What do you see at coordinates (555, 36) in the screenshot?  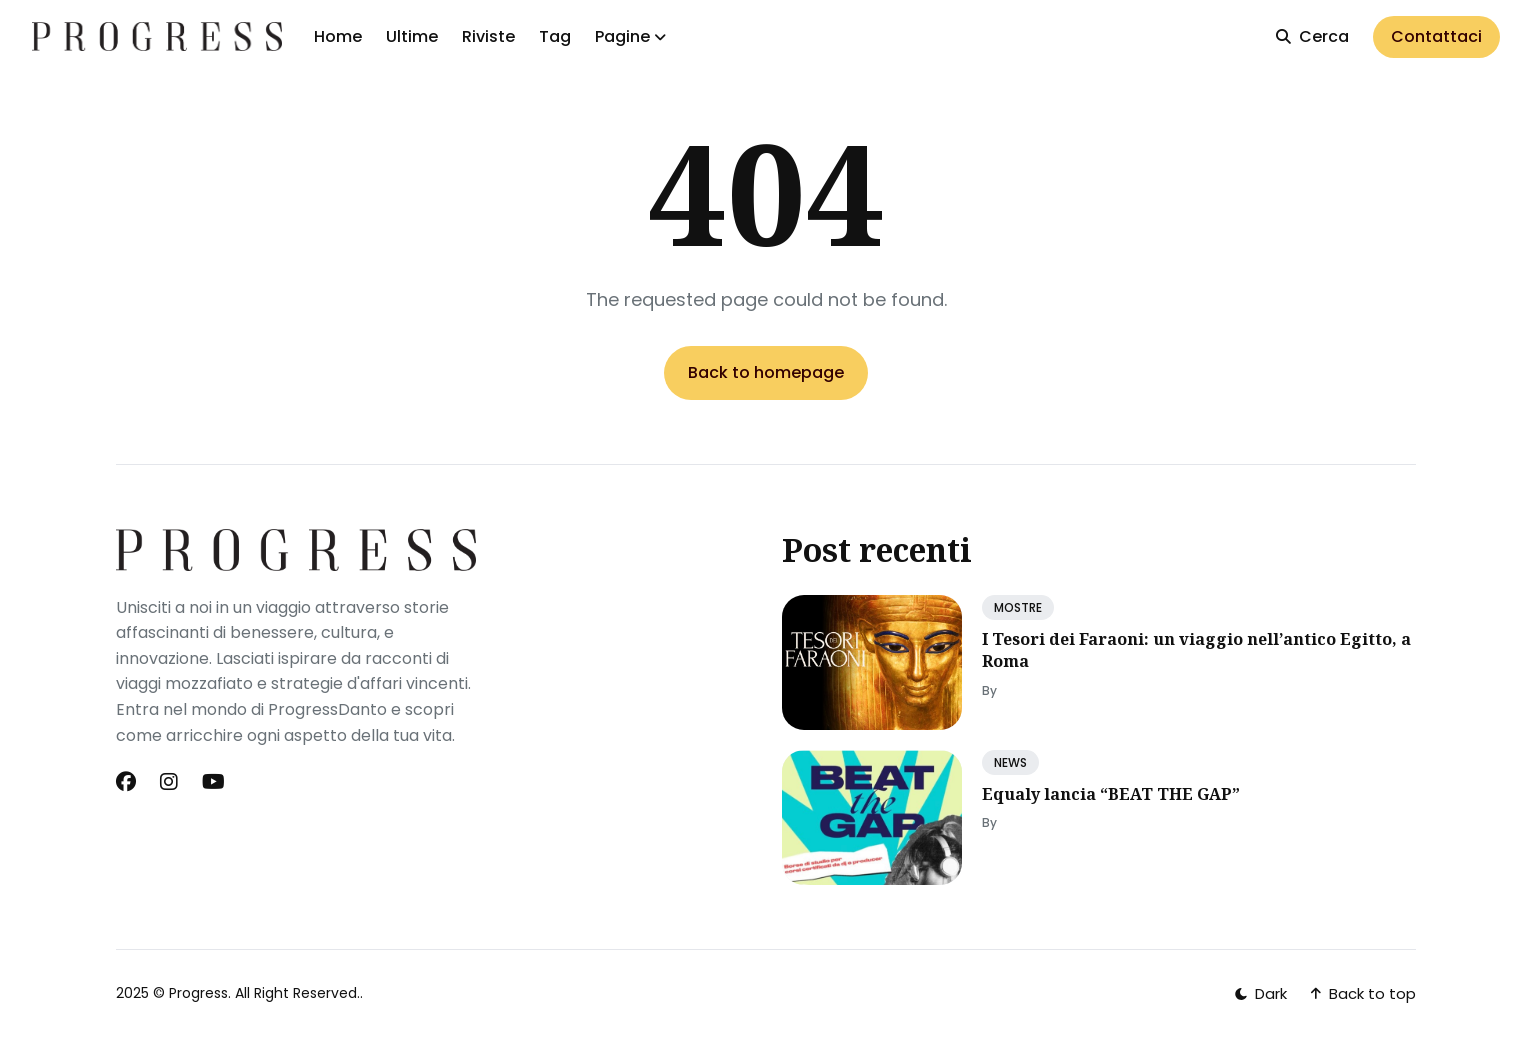 I see `Tag` at bounding box center [555, 36].